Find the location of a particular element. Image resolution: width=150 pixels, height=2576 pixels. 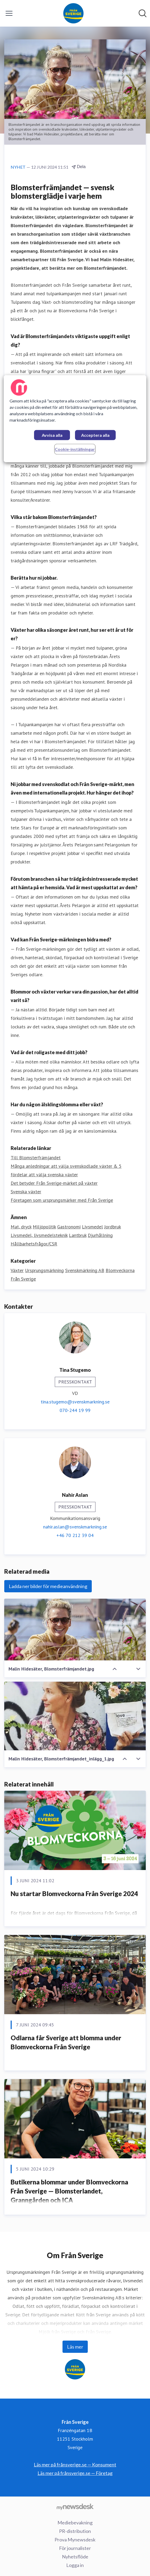

Ladda ner bilder för medieanvändning is located at coordinates (48, 1586).